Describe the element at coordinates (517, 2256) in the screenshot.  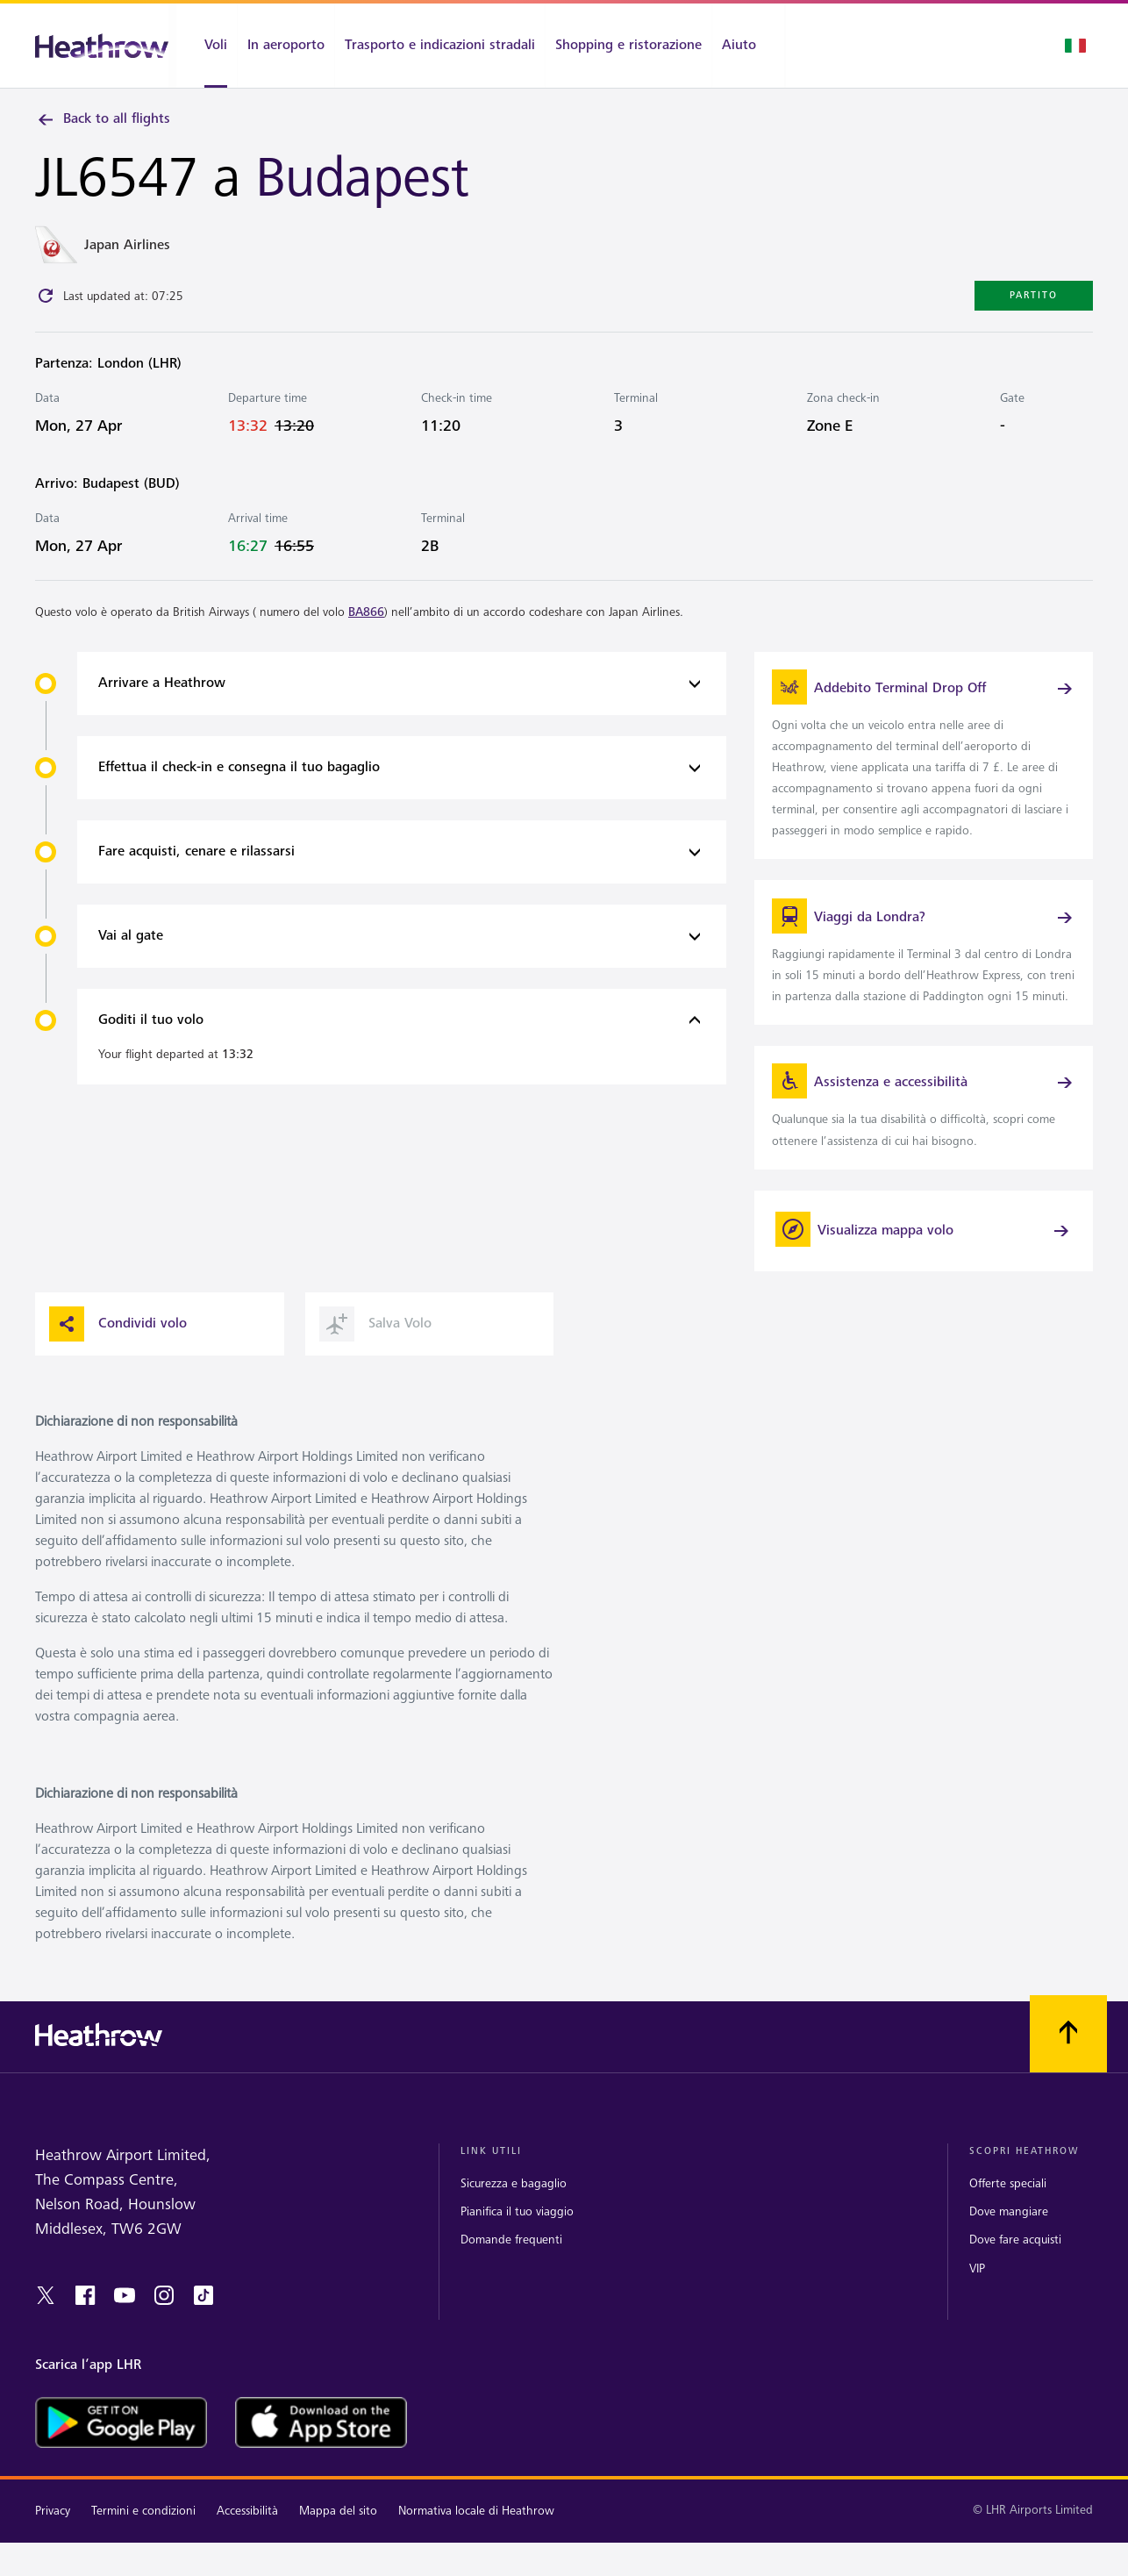
I see `Pianifica il tuo viaggio` at that location.